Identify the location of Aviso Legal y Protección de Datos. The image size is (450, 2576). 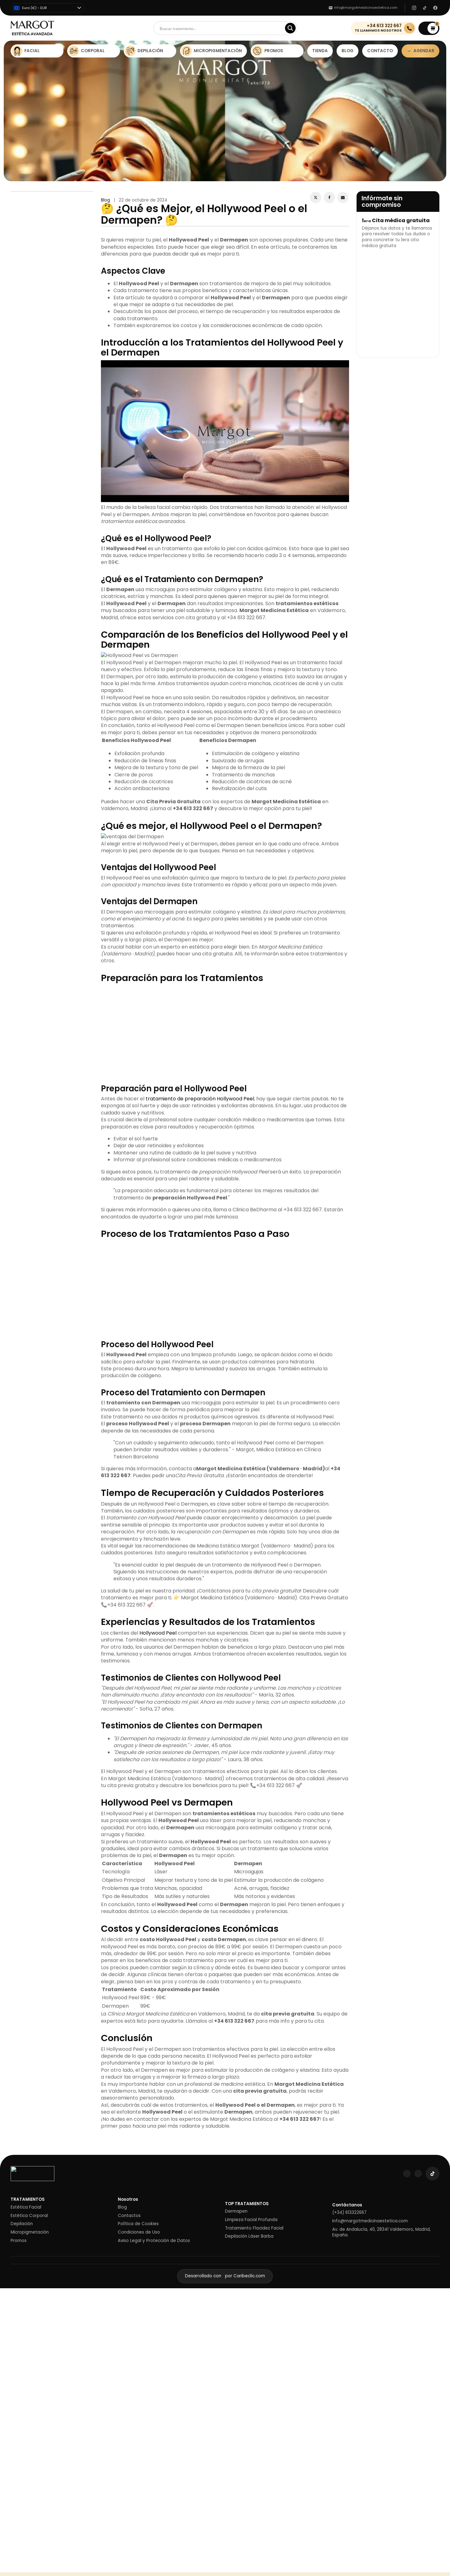
(154, 2241).